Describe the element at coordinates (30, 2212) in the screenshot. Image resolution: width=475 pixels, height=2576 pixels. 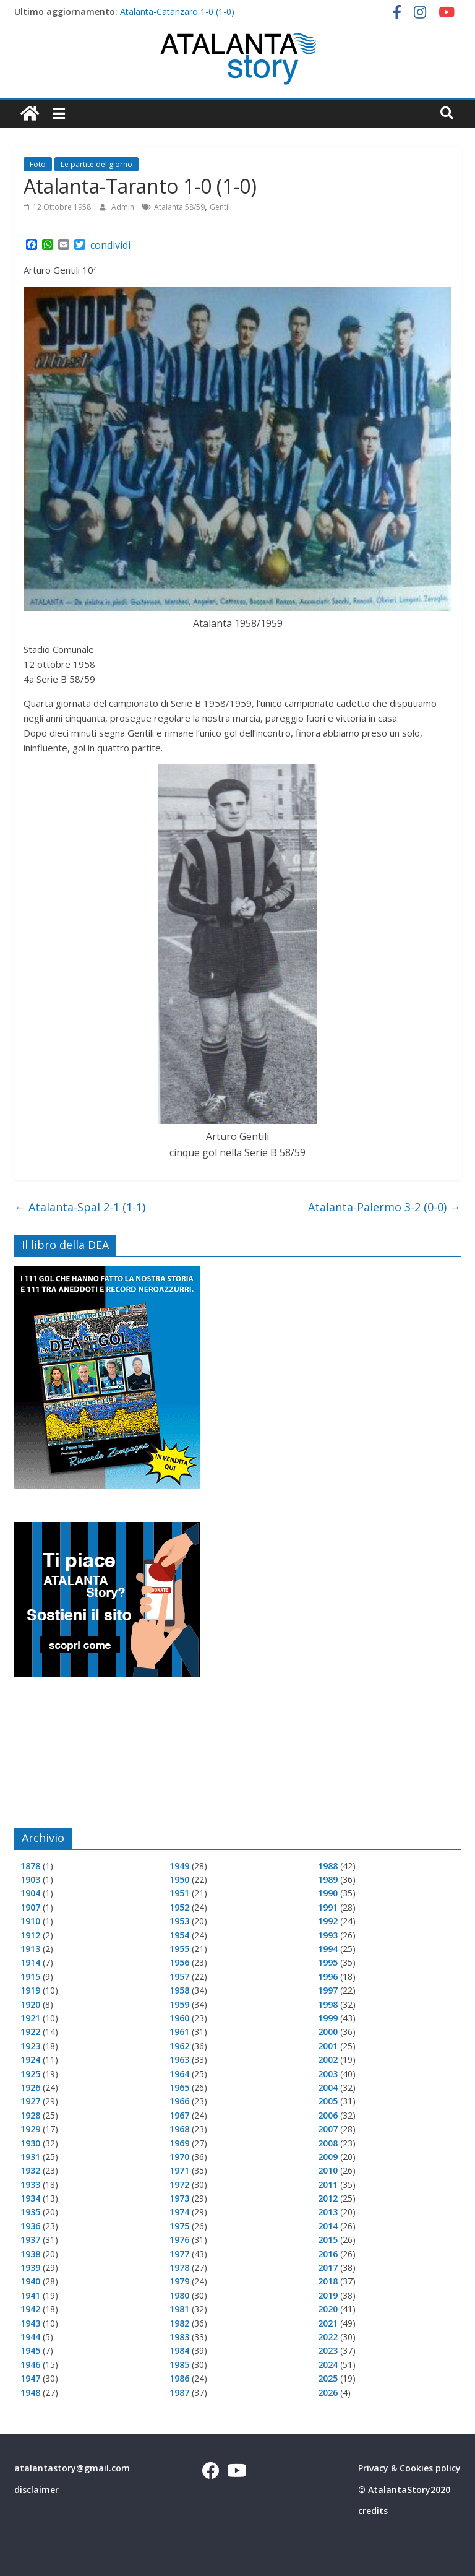
I see `1935` at that location.